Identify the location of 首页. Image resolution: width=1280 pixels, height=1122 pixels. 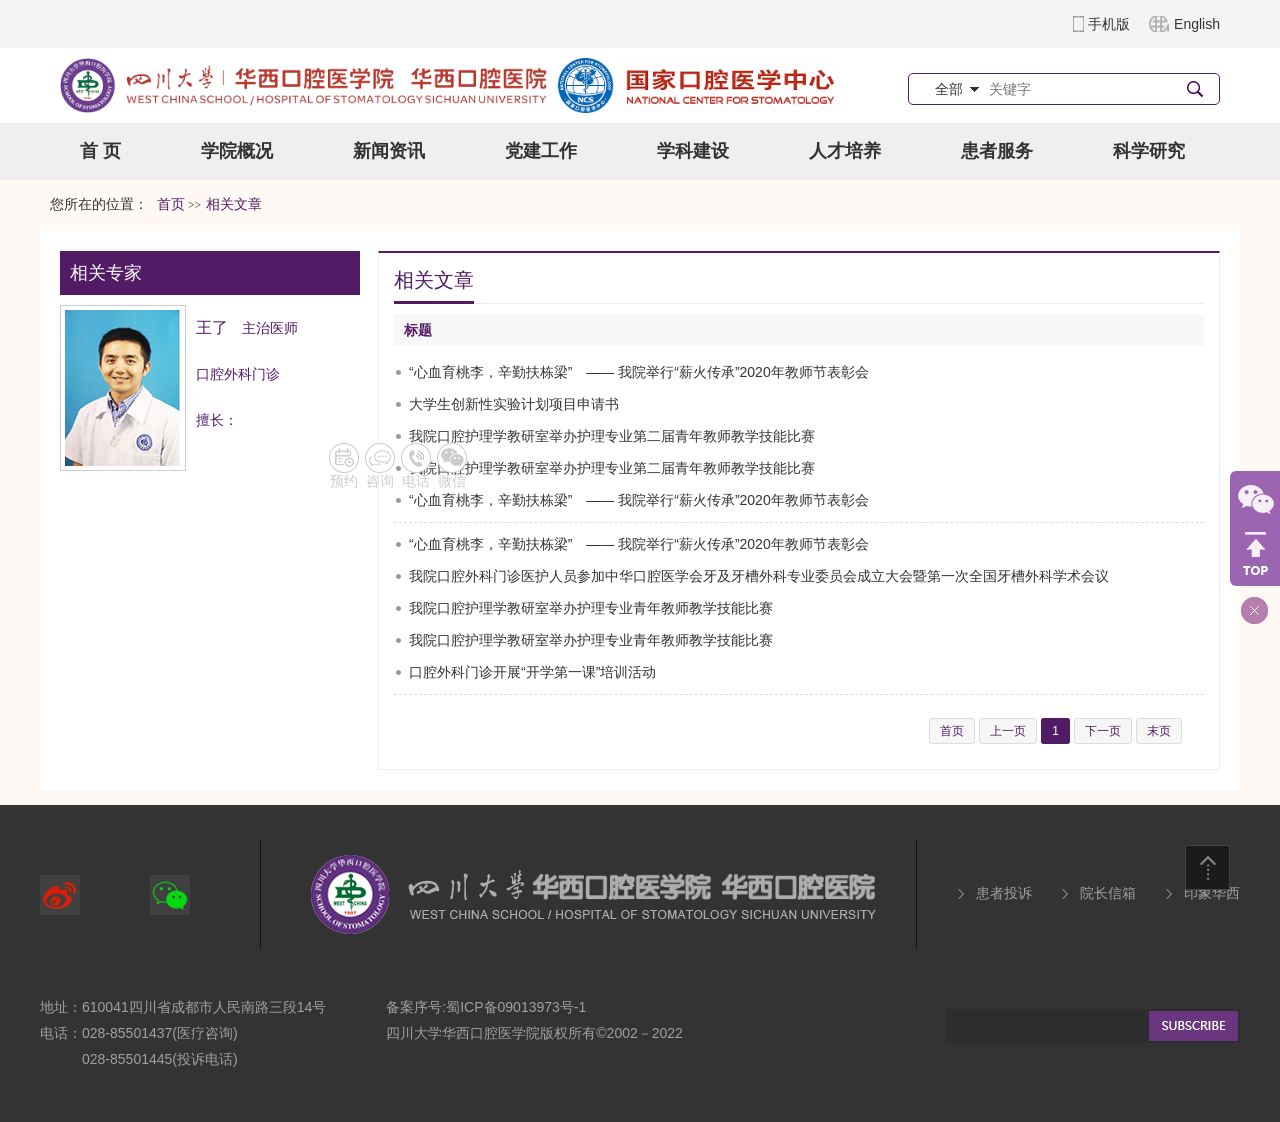
(171, 204).